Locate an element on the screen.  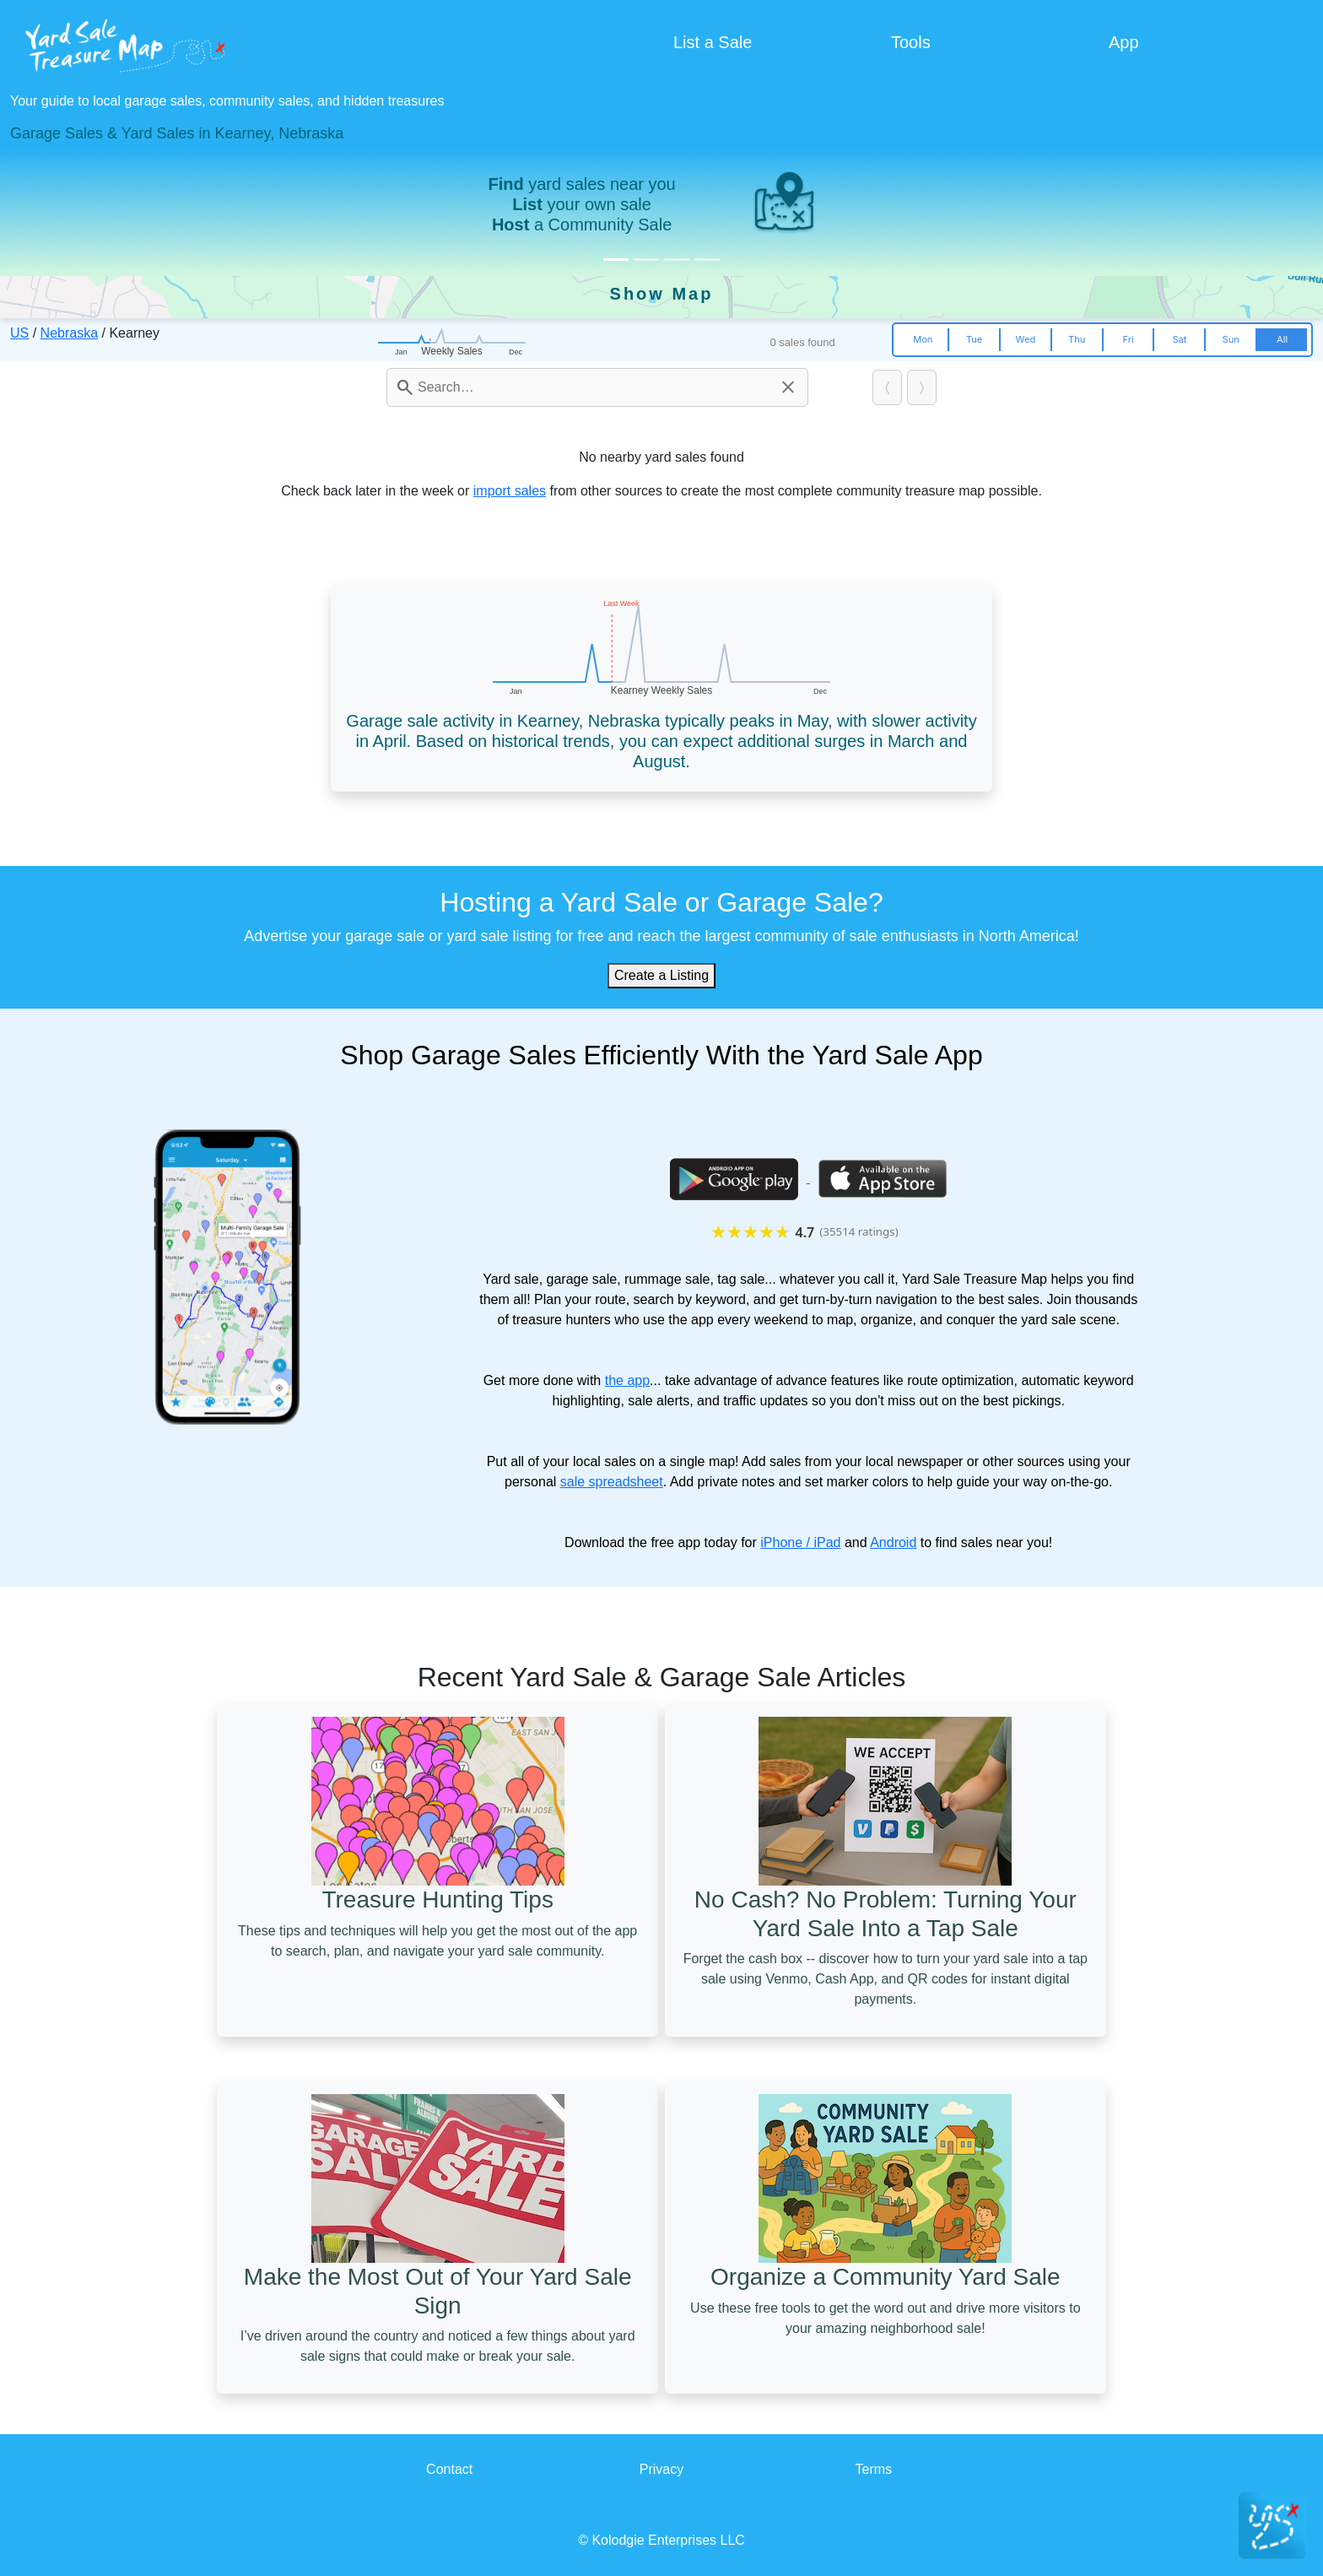
List a Sale is located at coordinates (712, 42).